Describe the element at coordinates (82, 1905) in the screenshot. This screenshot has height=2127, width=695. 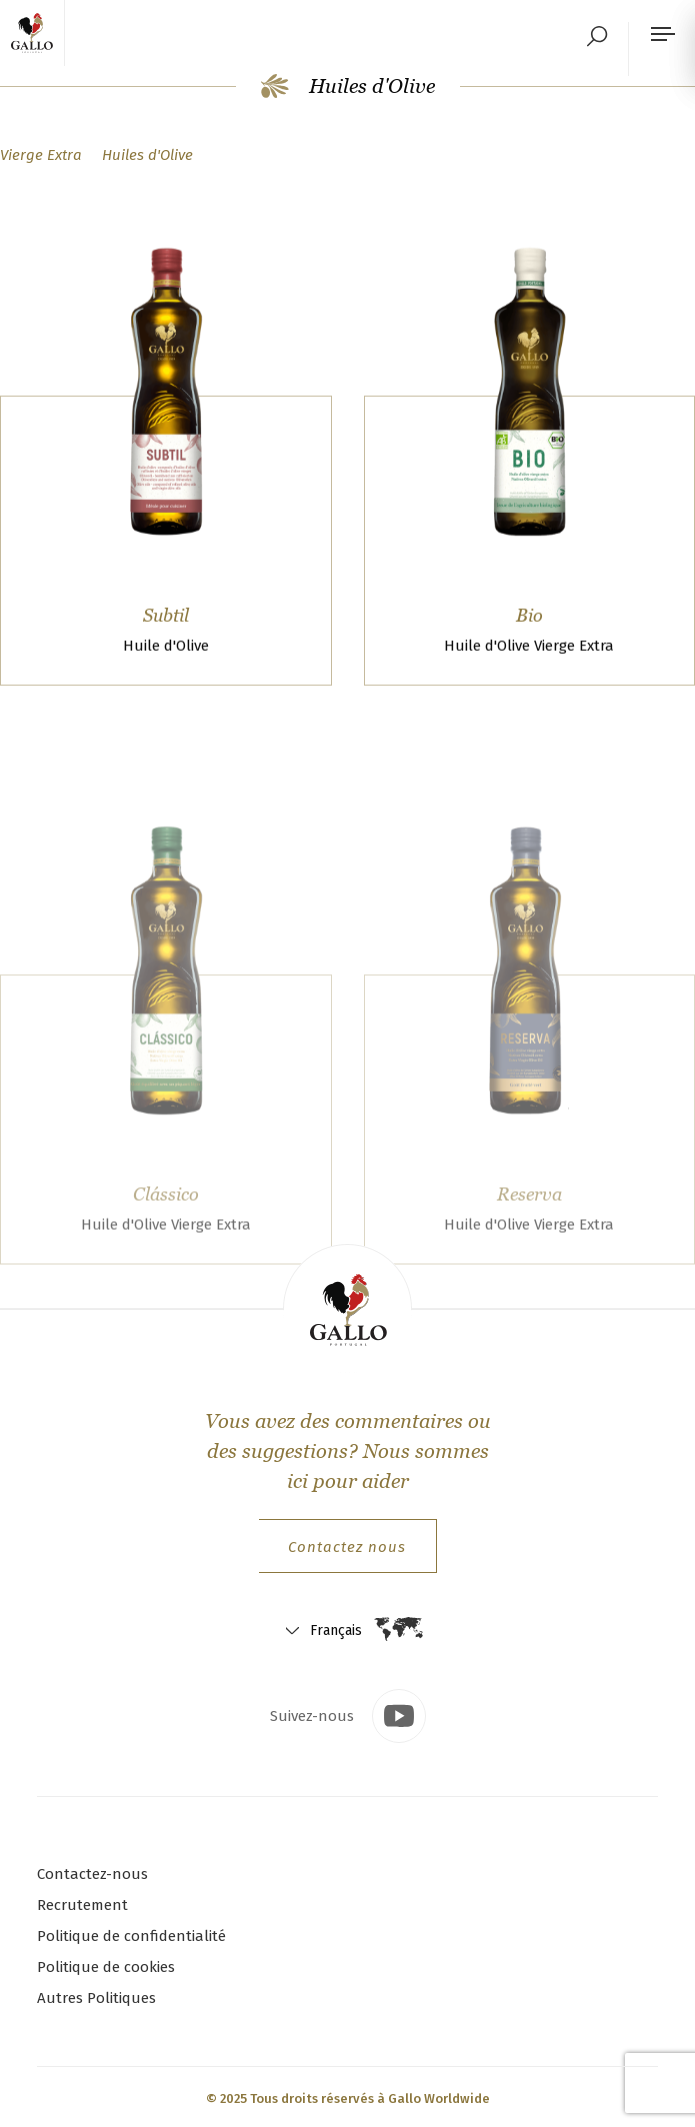
I see `Recrutement` at that location.